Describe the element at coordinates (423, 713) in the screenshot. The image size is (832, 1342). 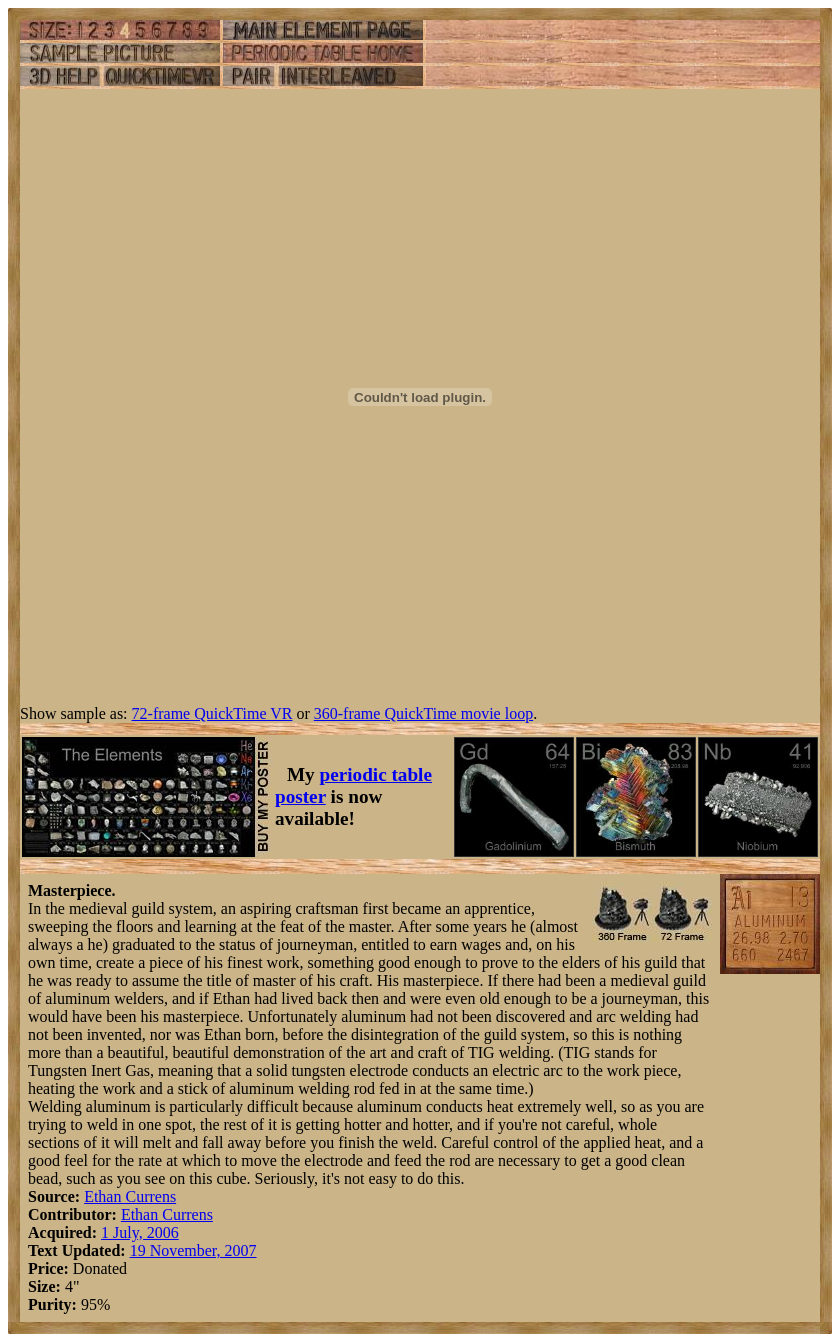
I see `360-frame QuickTime movie loop` at that location.